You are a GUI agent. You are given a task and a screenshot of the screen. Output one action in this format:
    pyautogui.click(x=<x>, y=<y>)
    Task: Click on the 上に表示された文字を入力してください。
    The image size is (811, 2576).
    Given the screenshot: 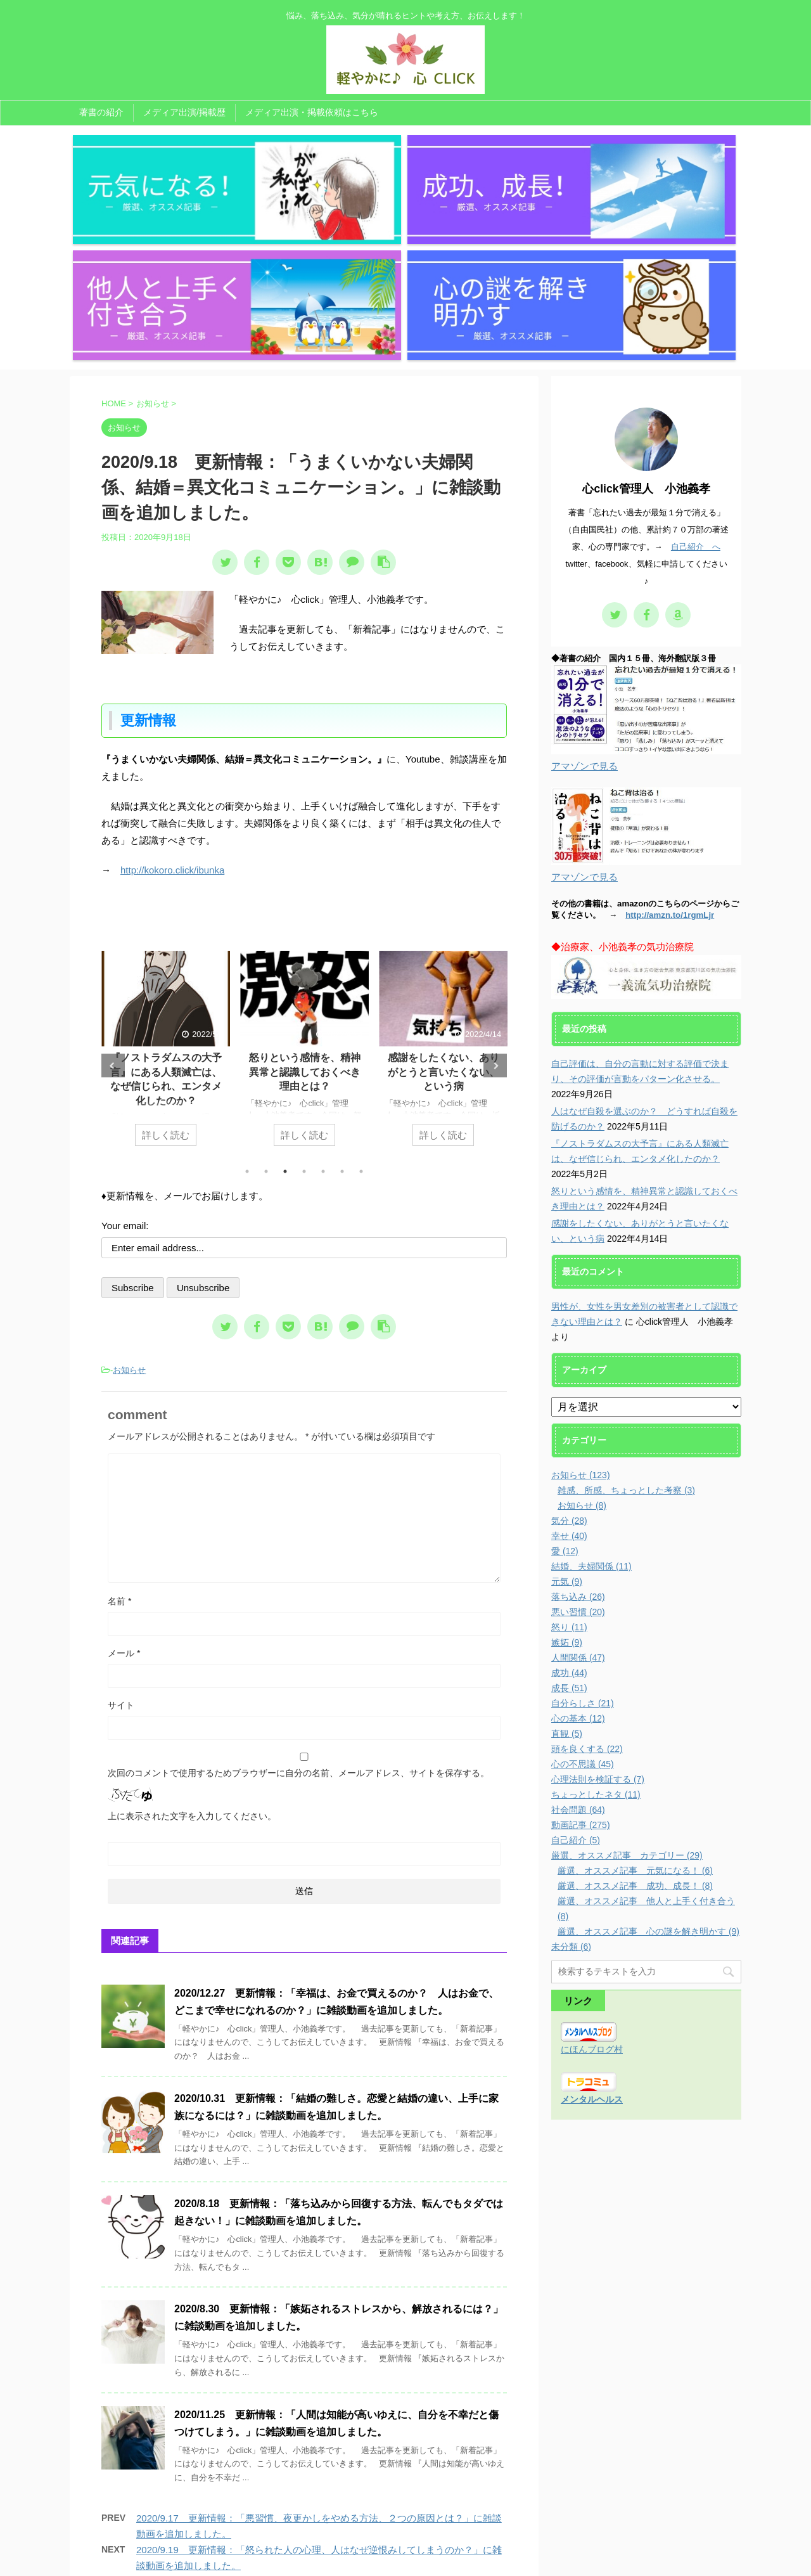 What is the action you would take?
    pyautogui.click(x=192, y=1644)
    